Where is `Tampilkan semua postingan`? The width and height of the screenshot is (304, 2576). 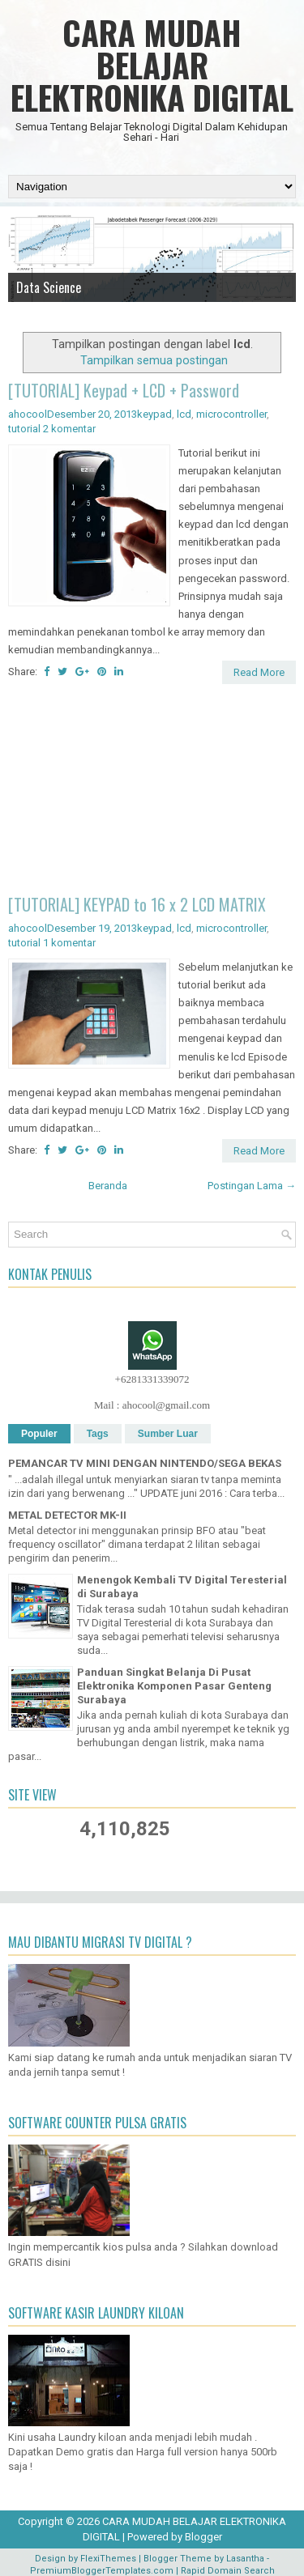 Tampilkan semua postingan is located at coordinates (154, 360).